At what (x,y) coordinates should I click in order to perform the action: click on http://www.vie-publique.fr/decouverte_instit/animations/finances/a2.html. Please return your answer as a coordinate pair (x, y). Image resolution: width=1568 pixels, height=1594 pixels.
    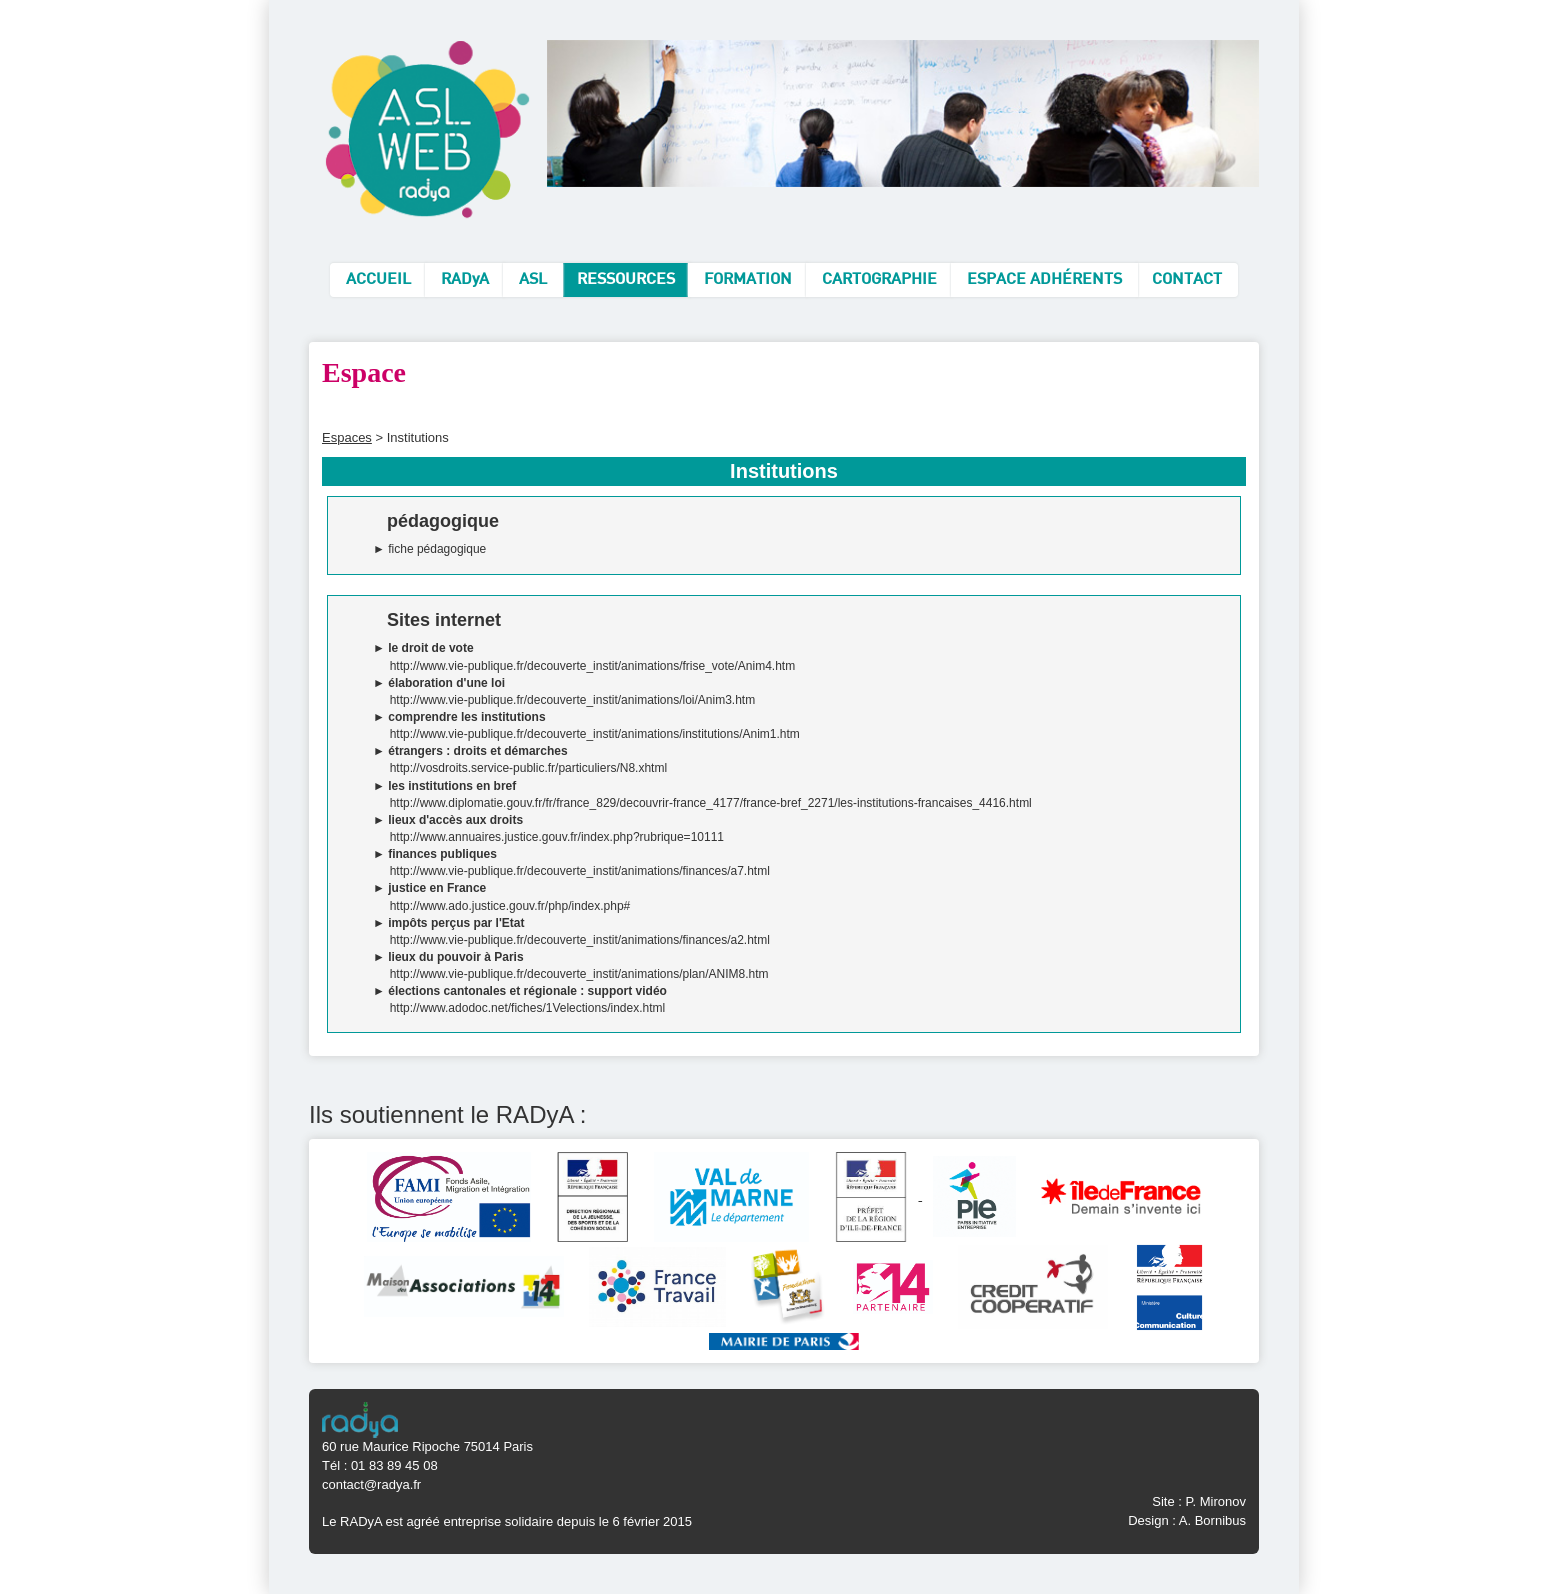
    Looking at the image, I should click on (580, 940).